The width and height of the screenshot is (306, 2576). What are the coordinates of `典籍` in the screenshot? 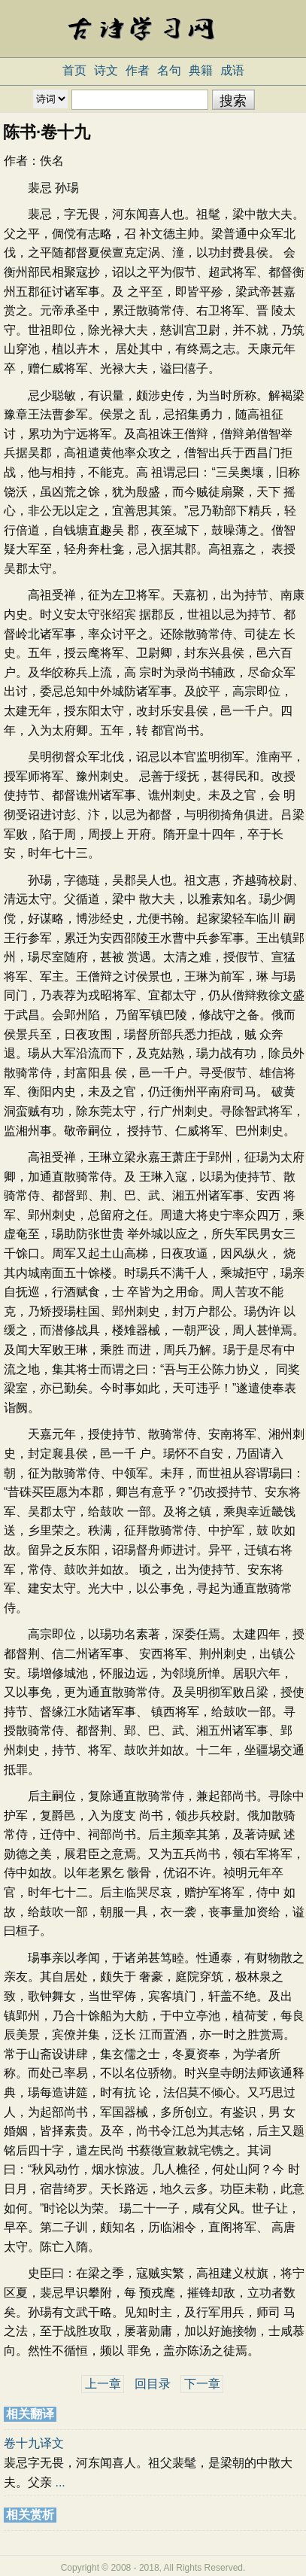 It's located at (201, 70).